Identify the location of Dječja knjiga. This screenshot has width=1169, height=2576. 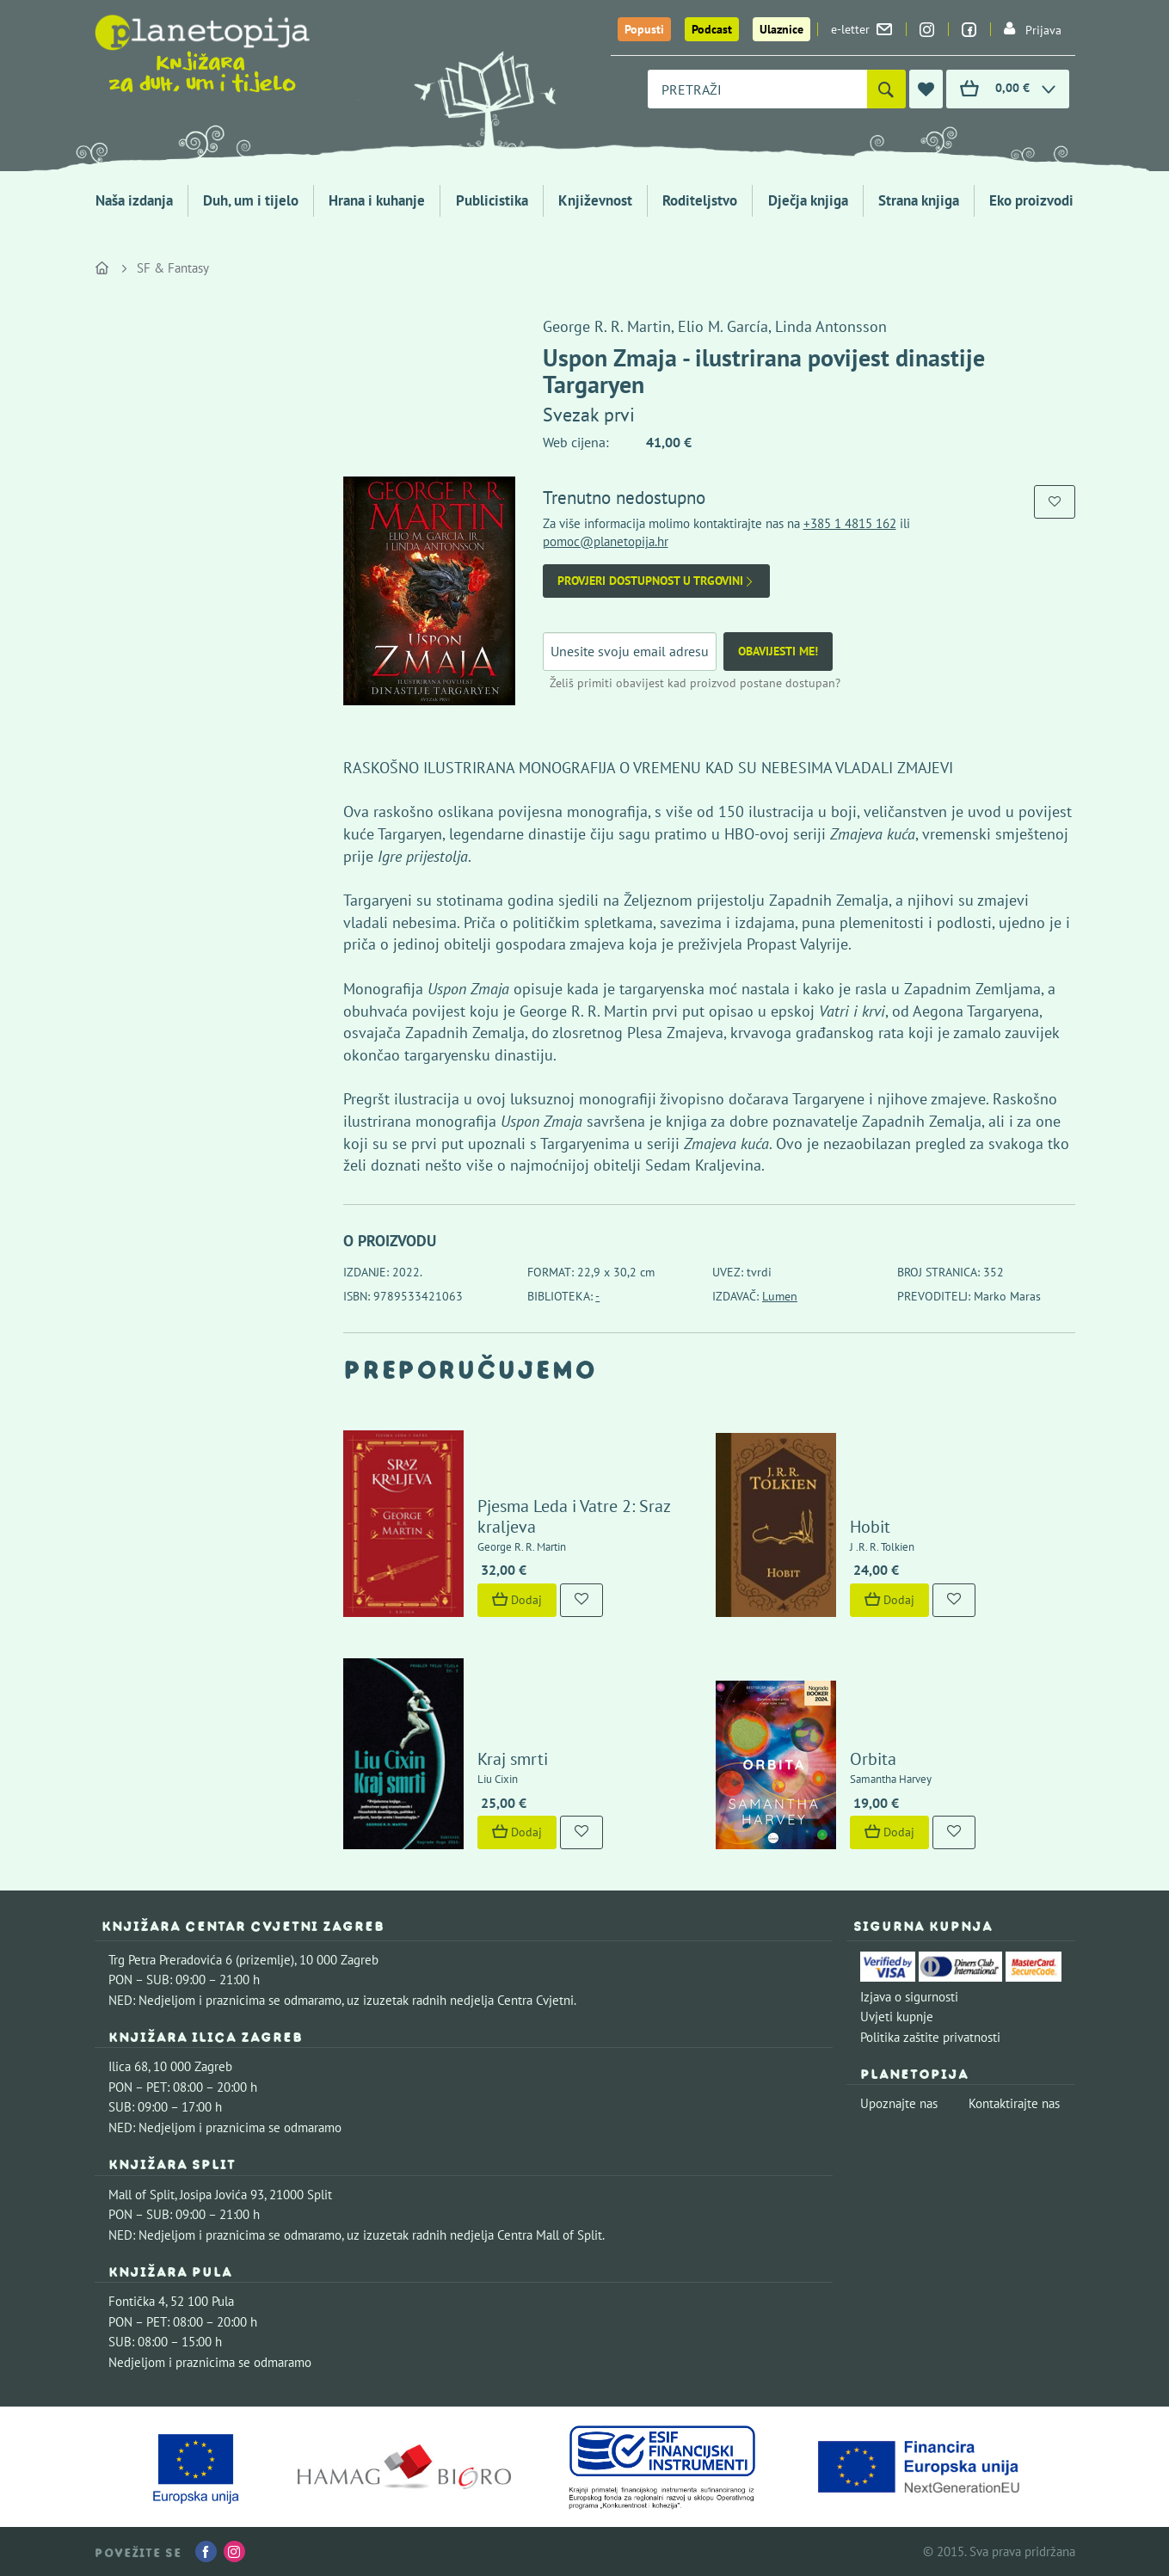
(808, 200).